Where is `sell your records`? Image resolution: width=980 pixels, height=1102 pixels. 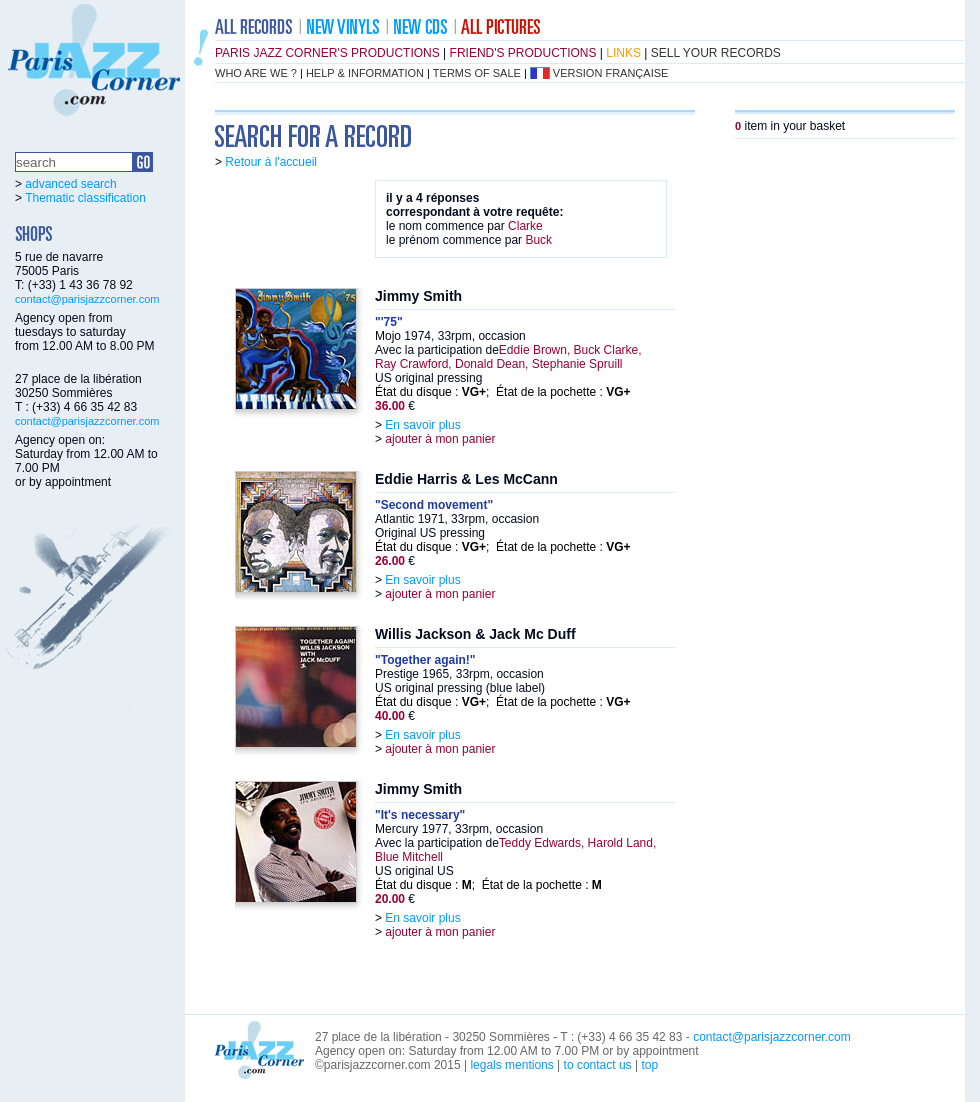 sell your records is located at coordinates (716, 53).